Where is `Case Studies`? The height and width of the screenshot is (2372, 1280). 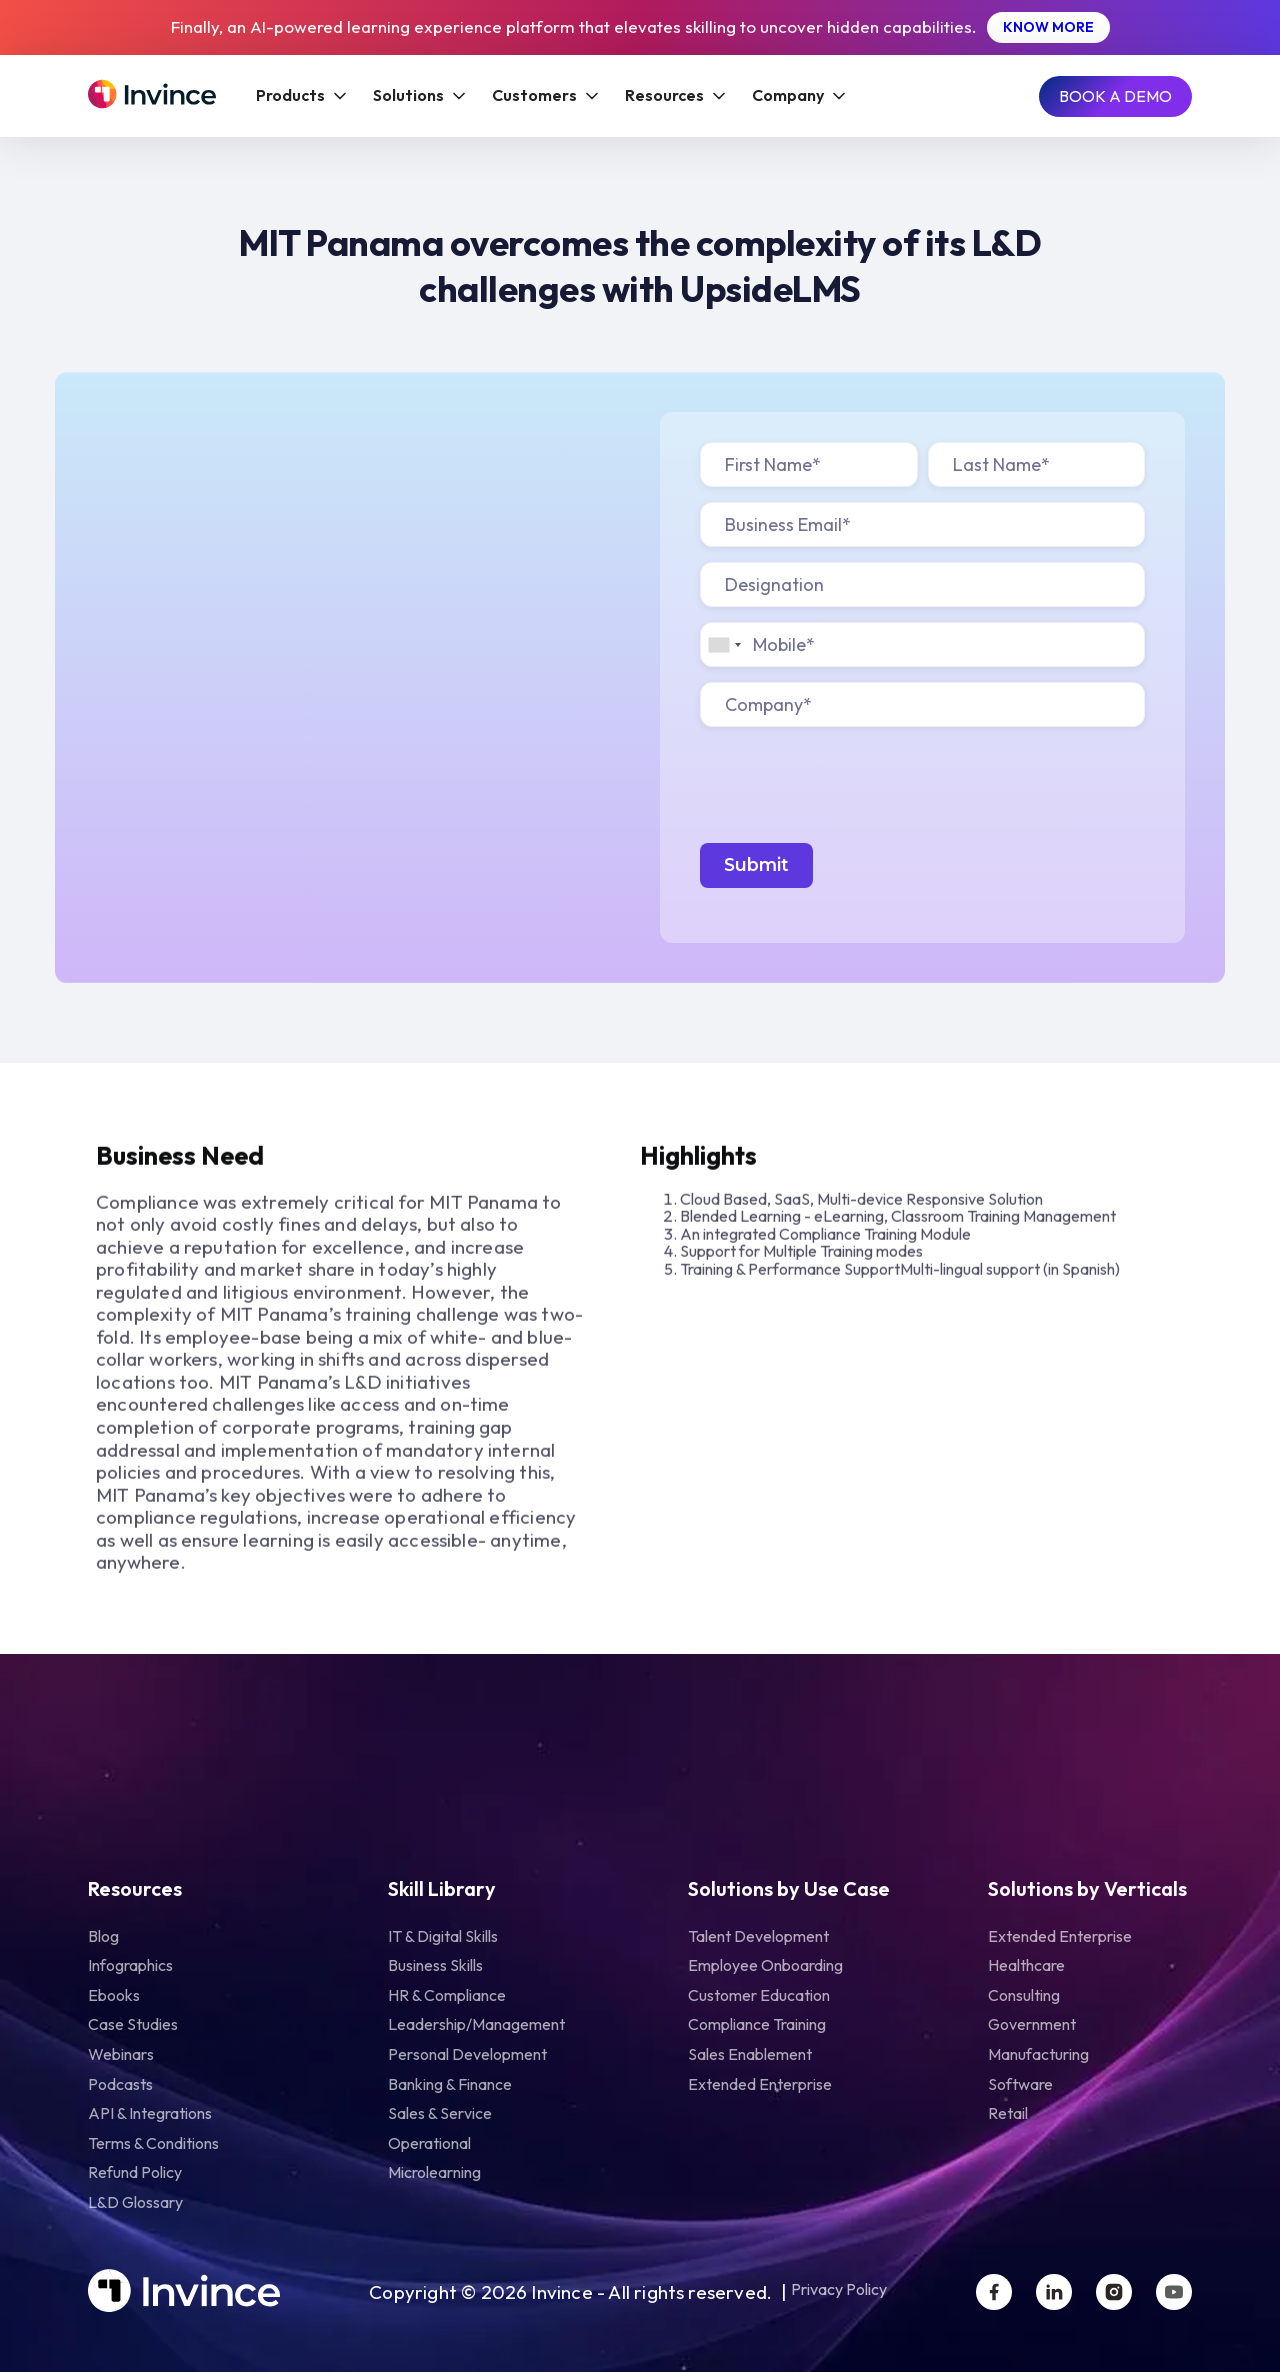
Case Studies is located at coordinates (133, 2024).